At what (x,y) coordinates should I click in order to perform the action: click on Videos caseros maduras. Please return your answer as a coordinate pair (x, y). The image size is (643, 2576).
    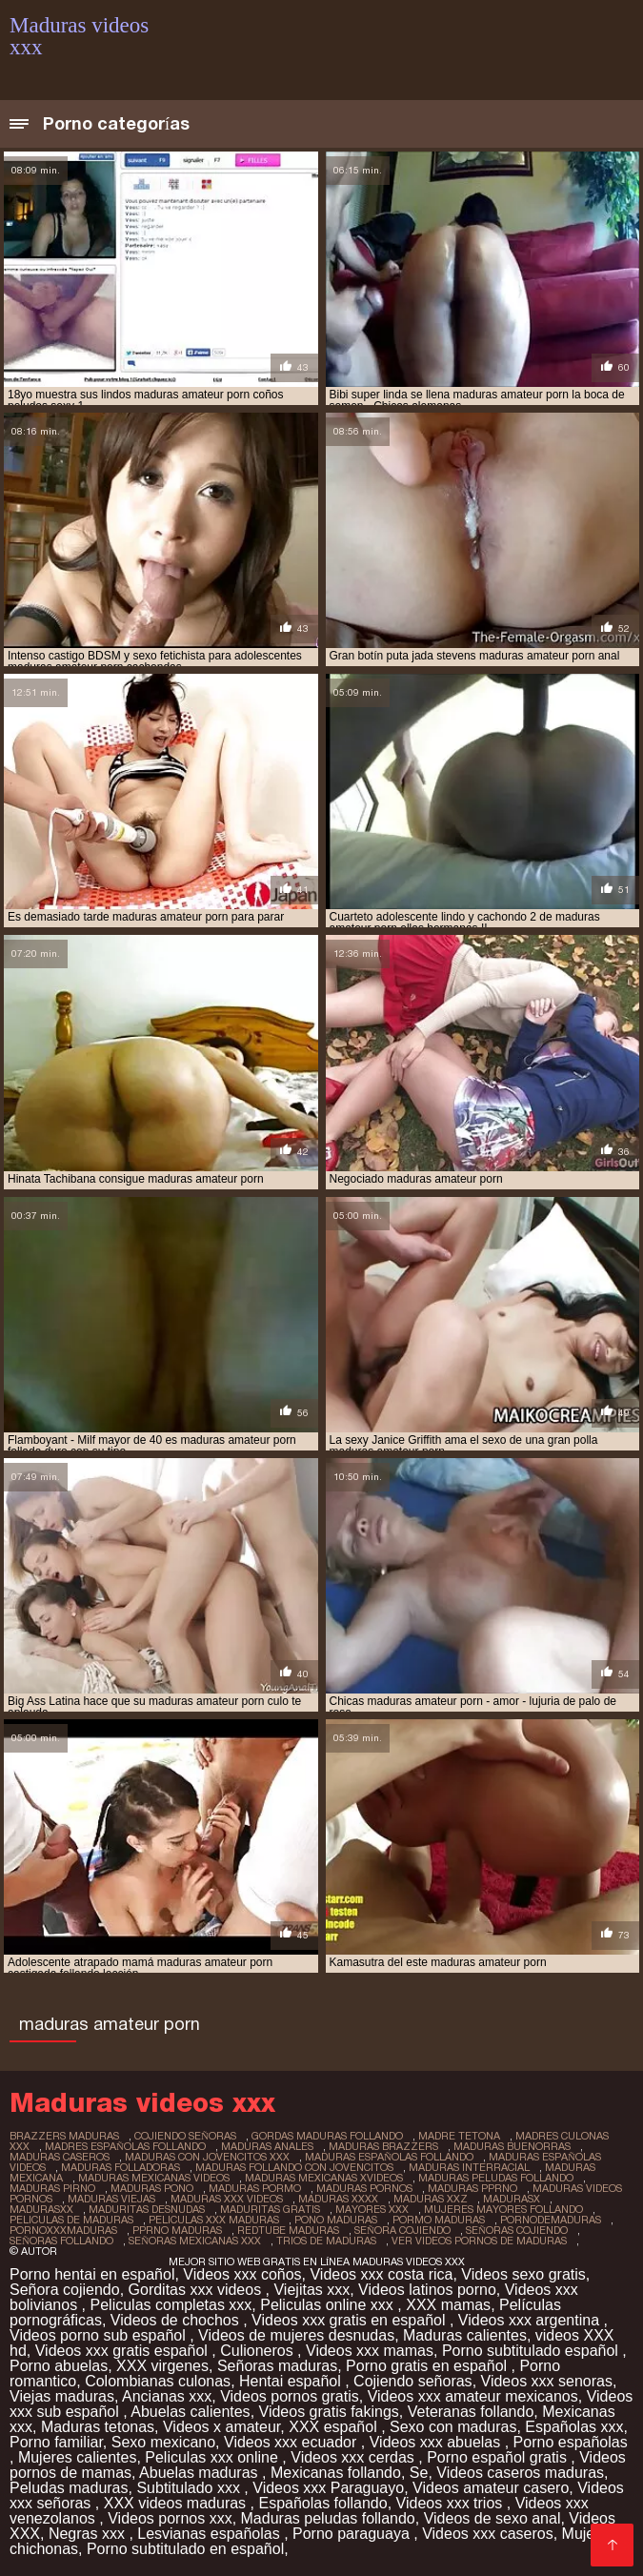
    Looking at the image, I should click on (520, 2472).